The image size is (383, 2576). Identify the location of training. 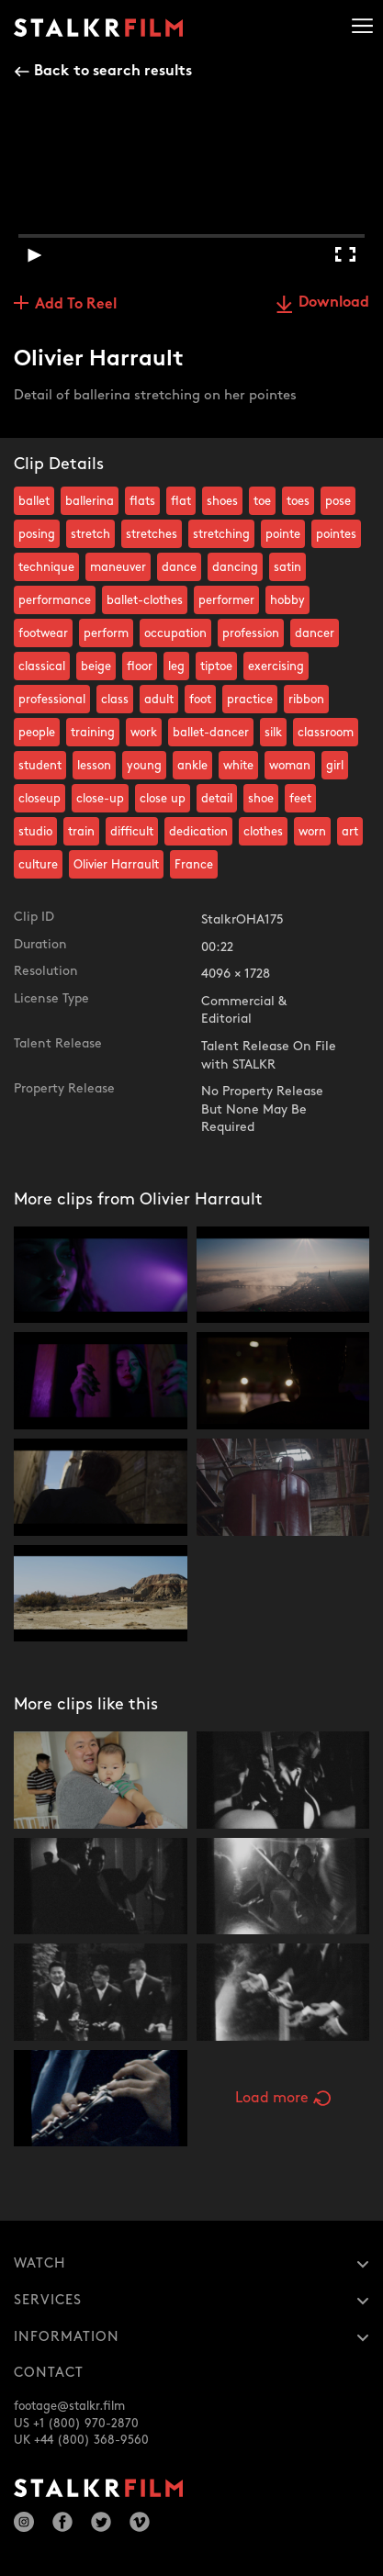
(93, 732).